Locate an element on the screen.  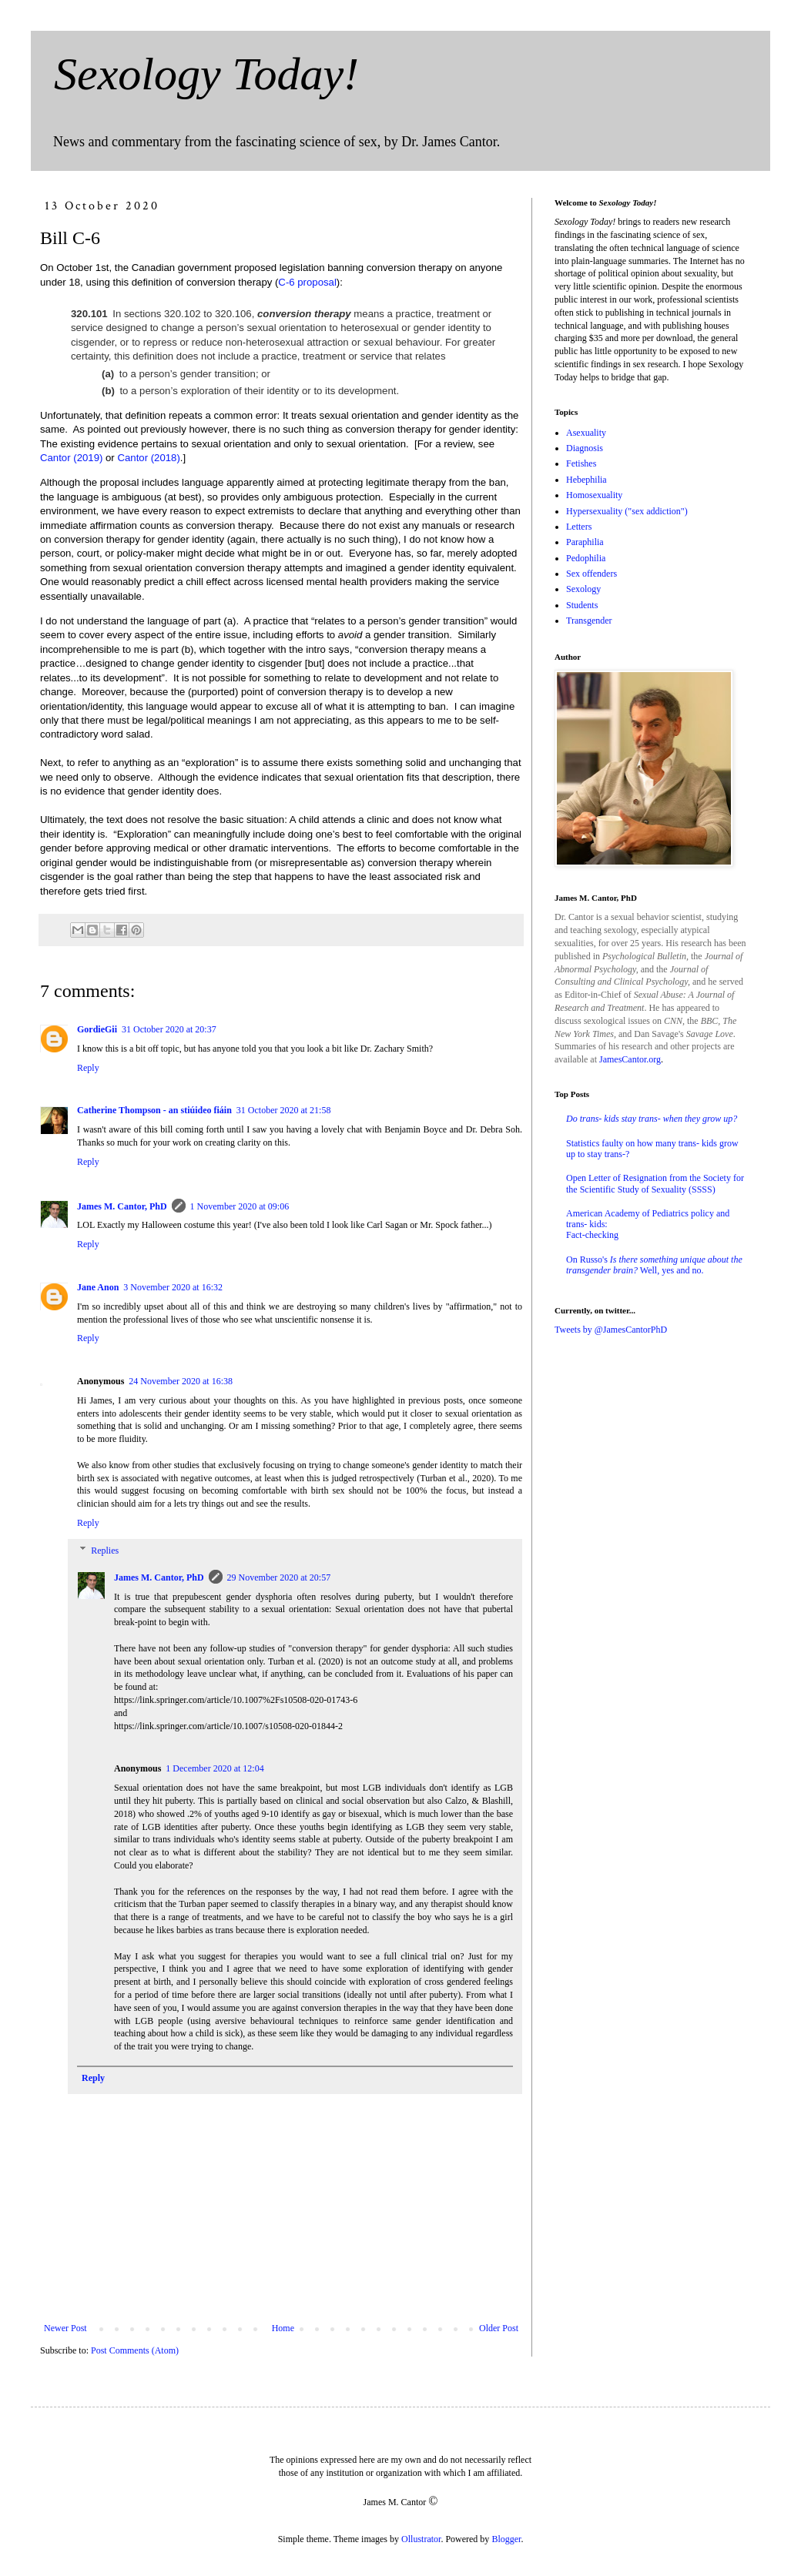
Blogger is located at coordinates (506, 2539).